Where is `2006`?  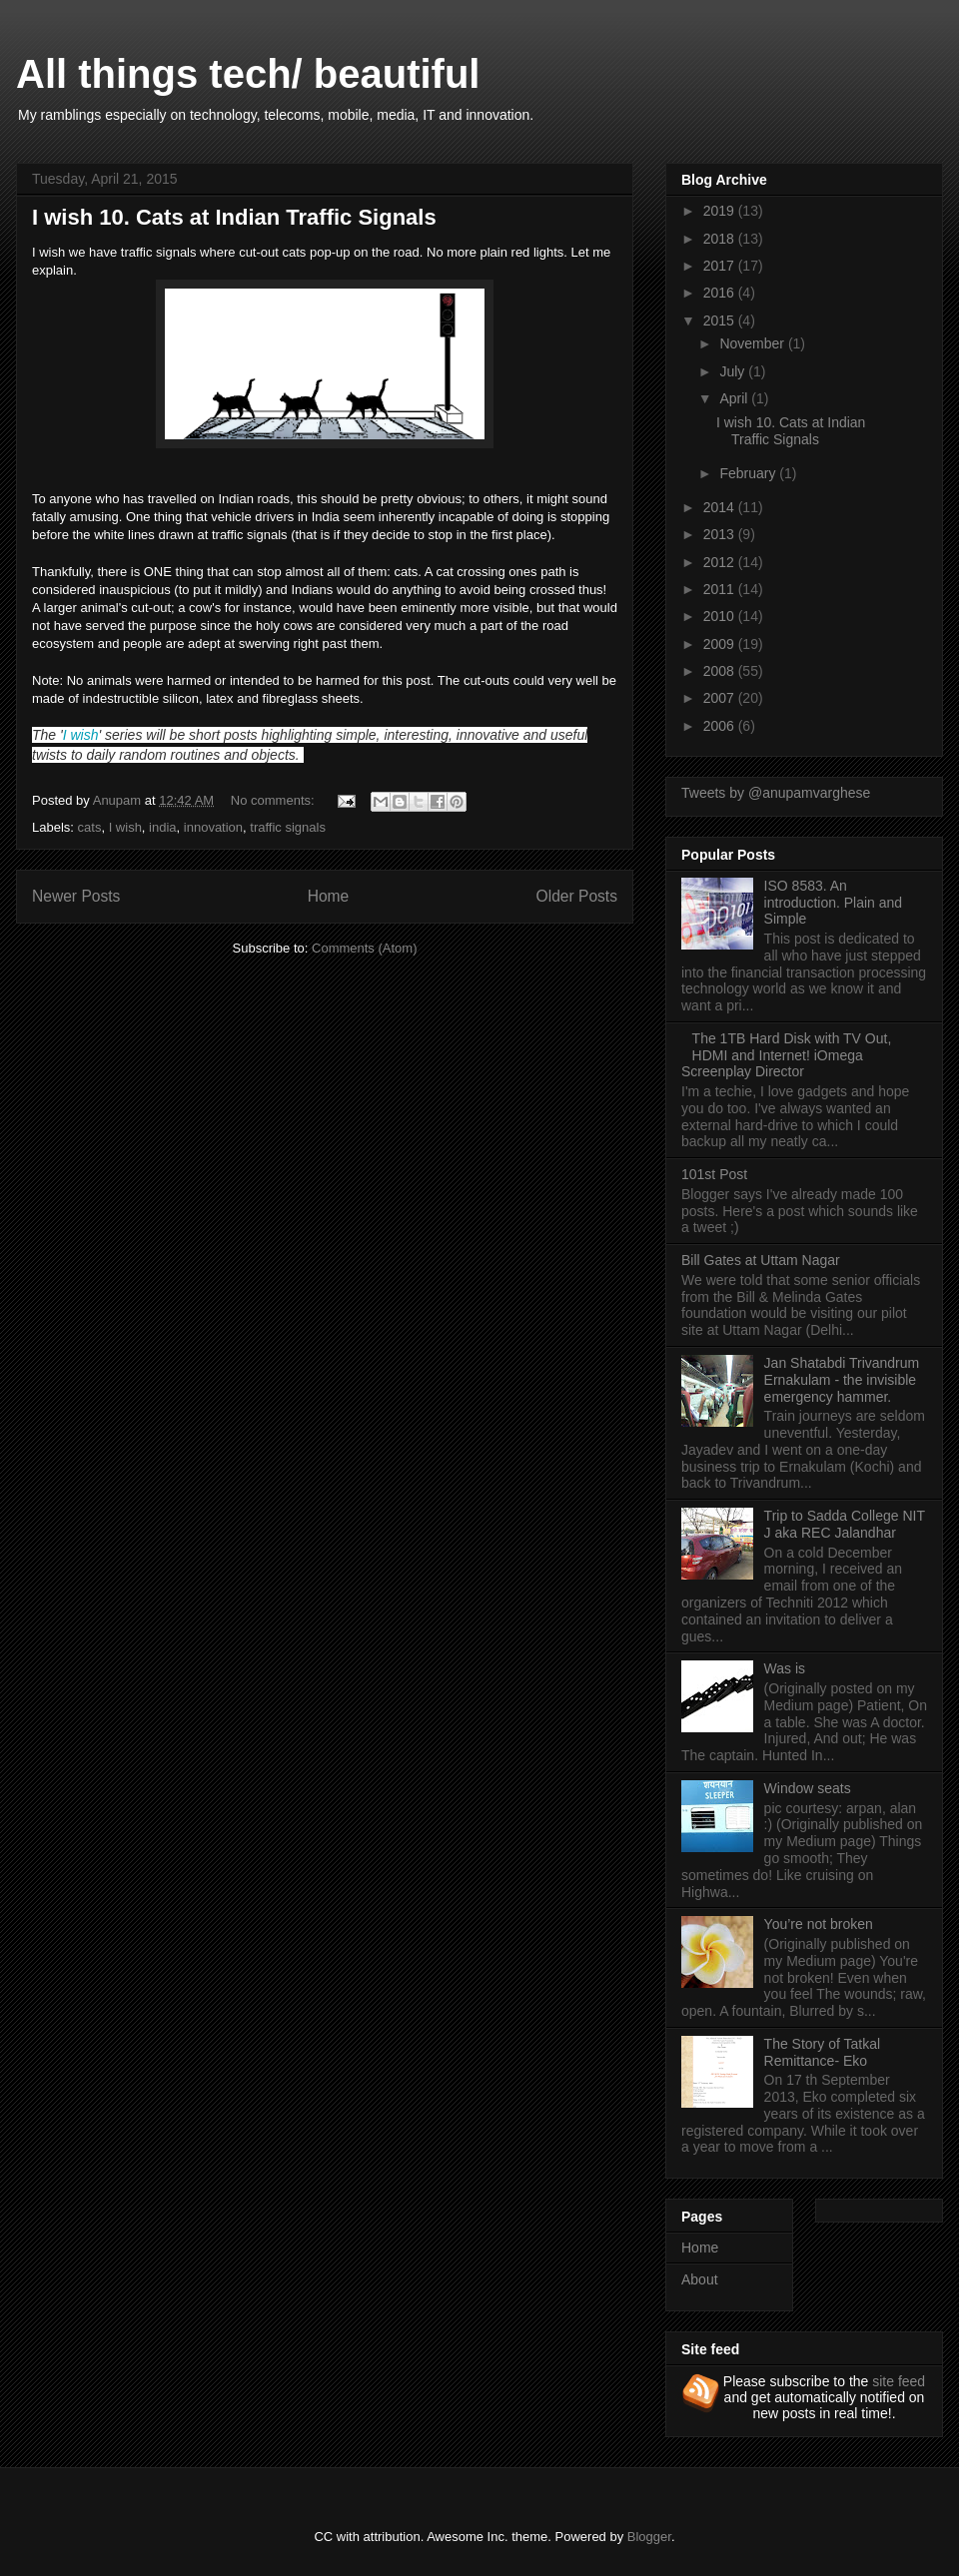
2006 is located at coordinates (720, 726).